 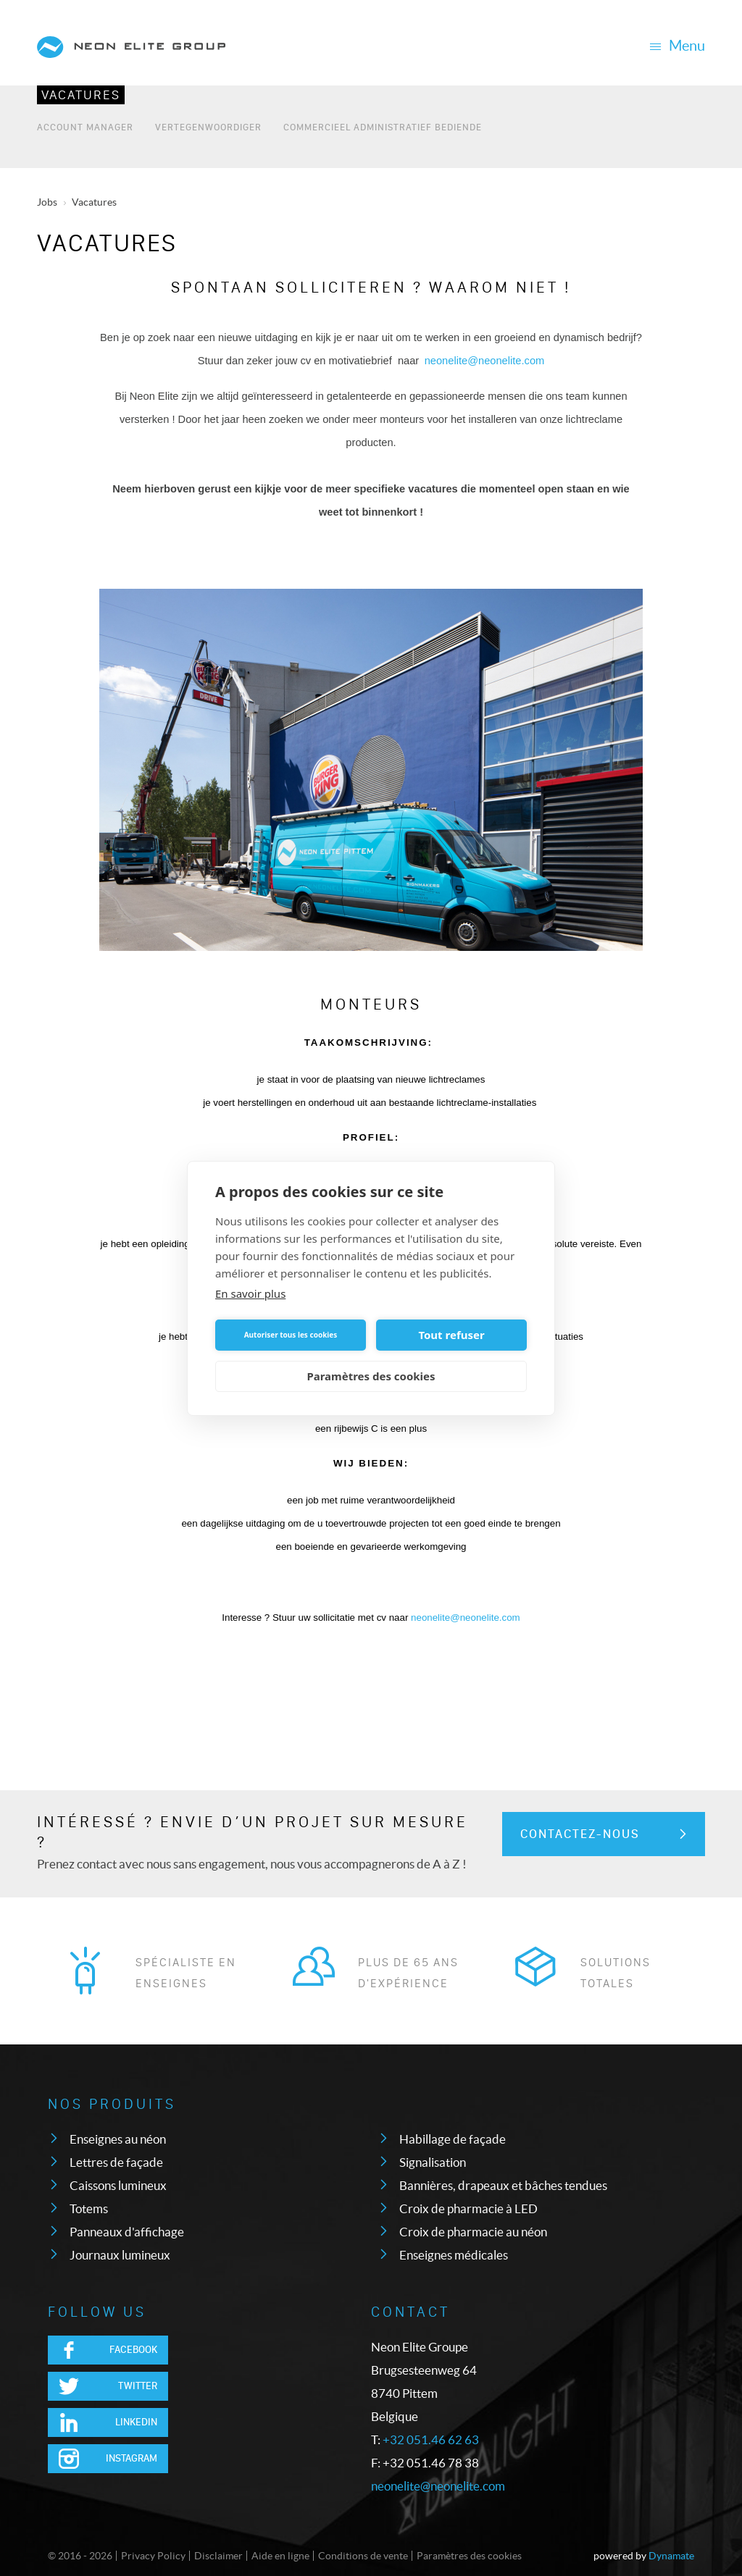 What do you see at coordinates (89, 2208) in the screenshot?
I see `Totems` at bounding box center [89, 2208].